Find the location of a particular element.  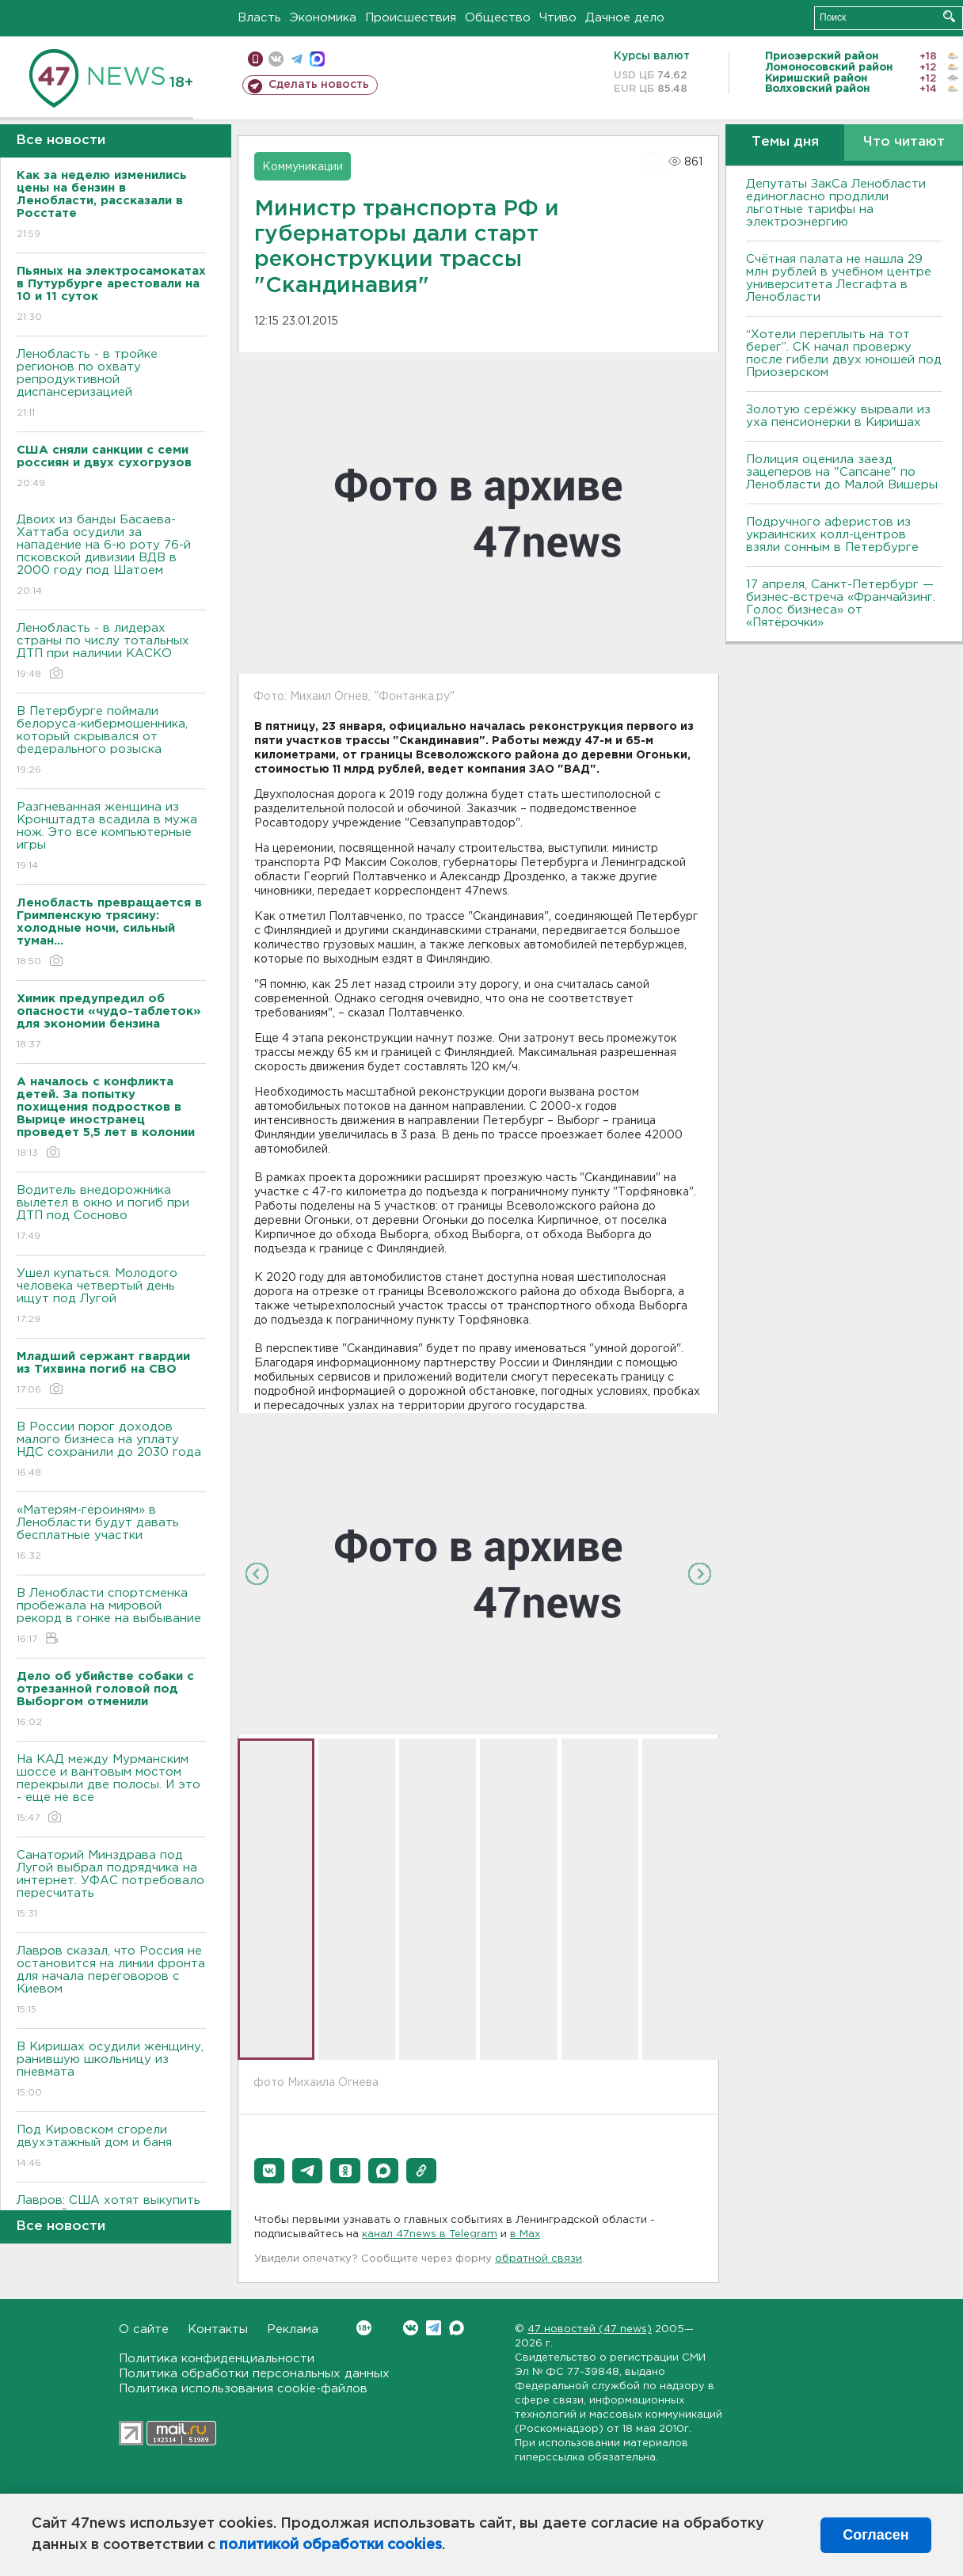

Коммуникации is located at coordinates (302, 167).